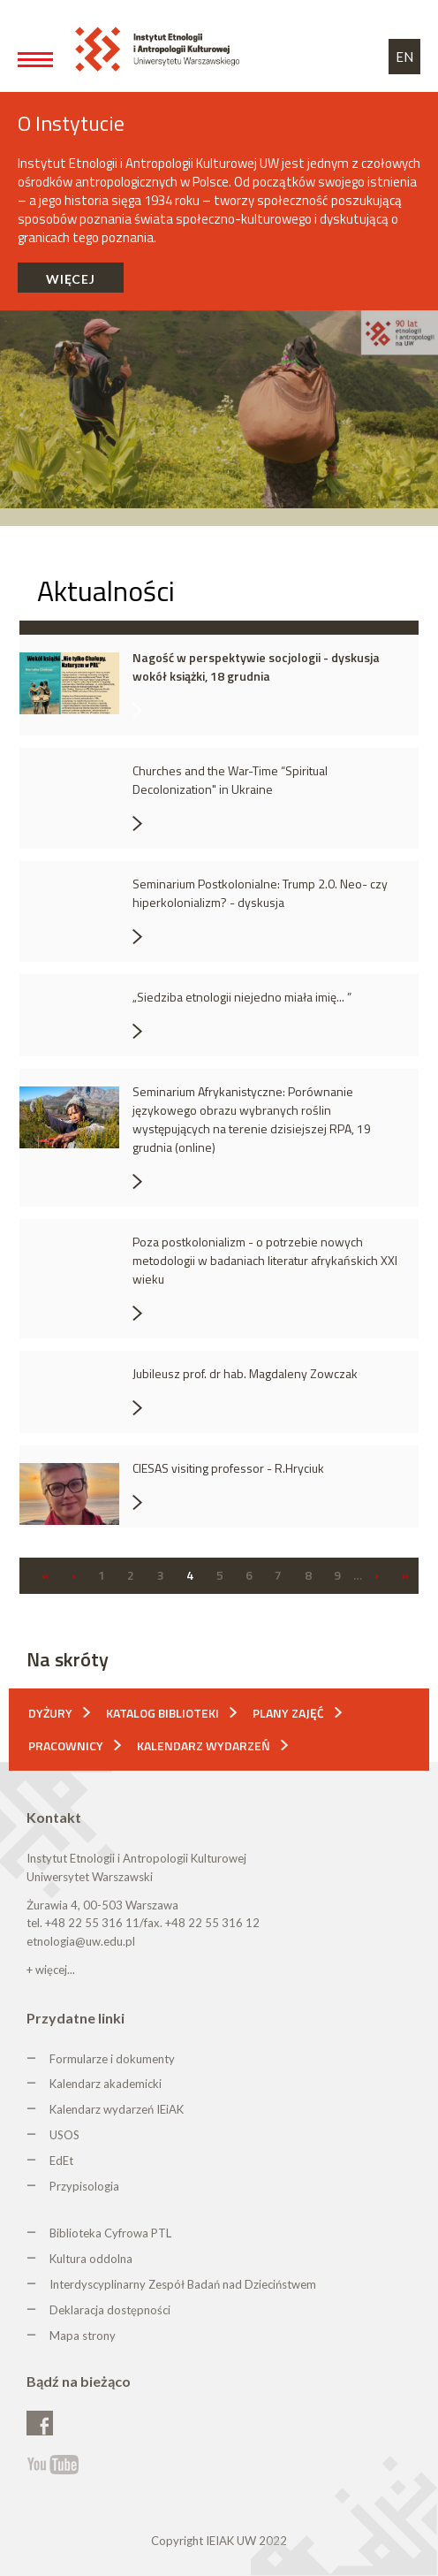 This screenshot has height=2576, width=438. What do you see at coordinates (80, 1941) in the screenshot?
I see `etnologia@uw.edu.pl` at bounding box center [80, 1941].